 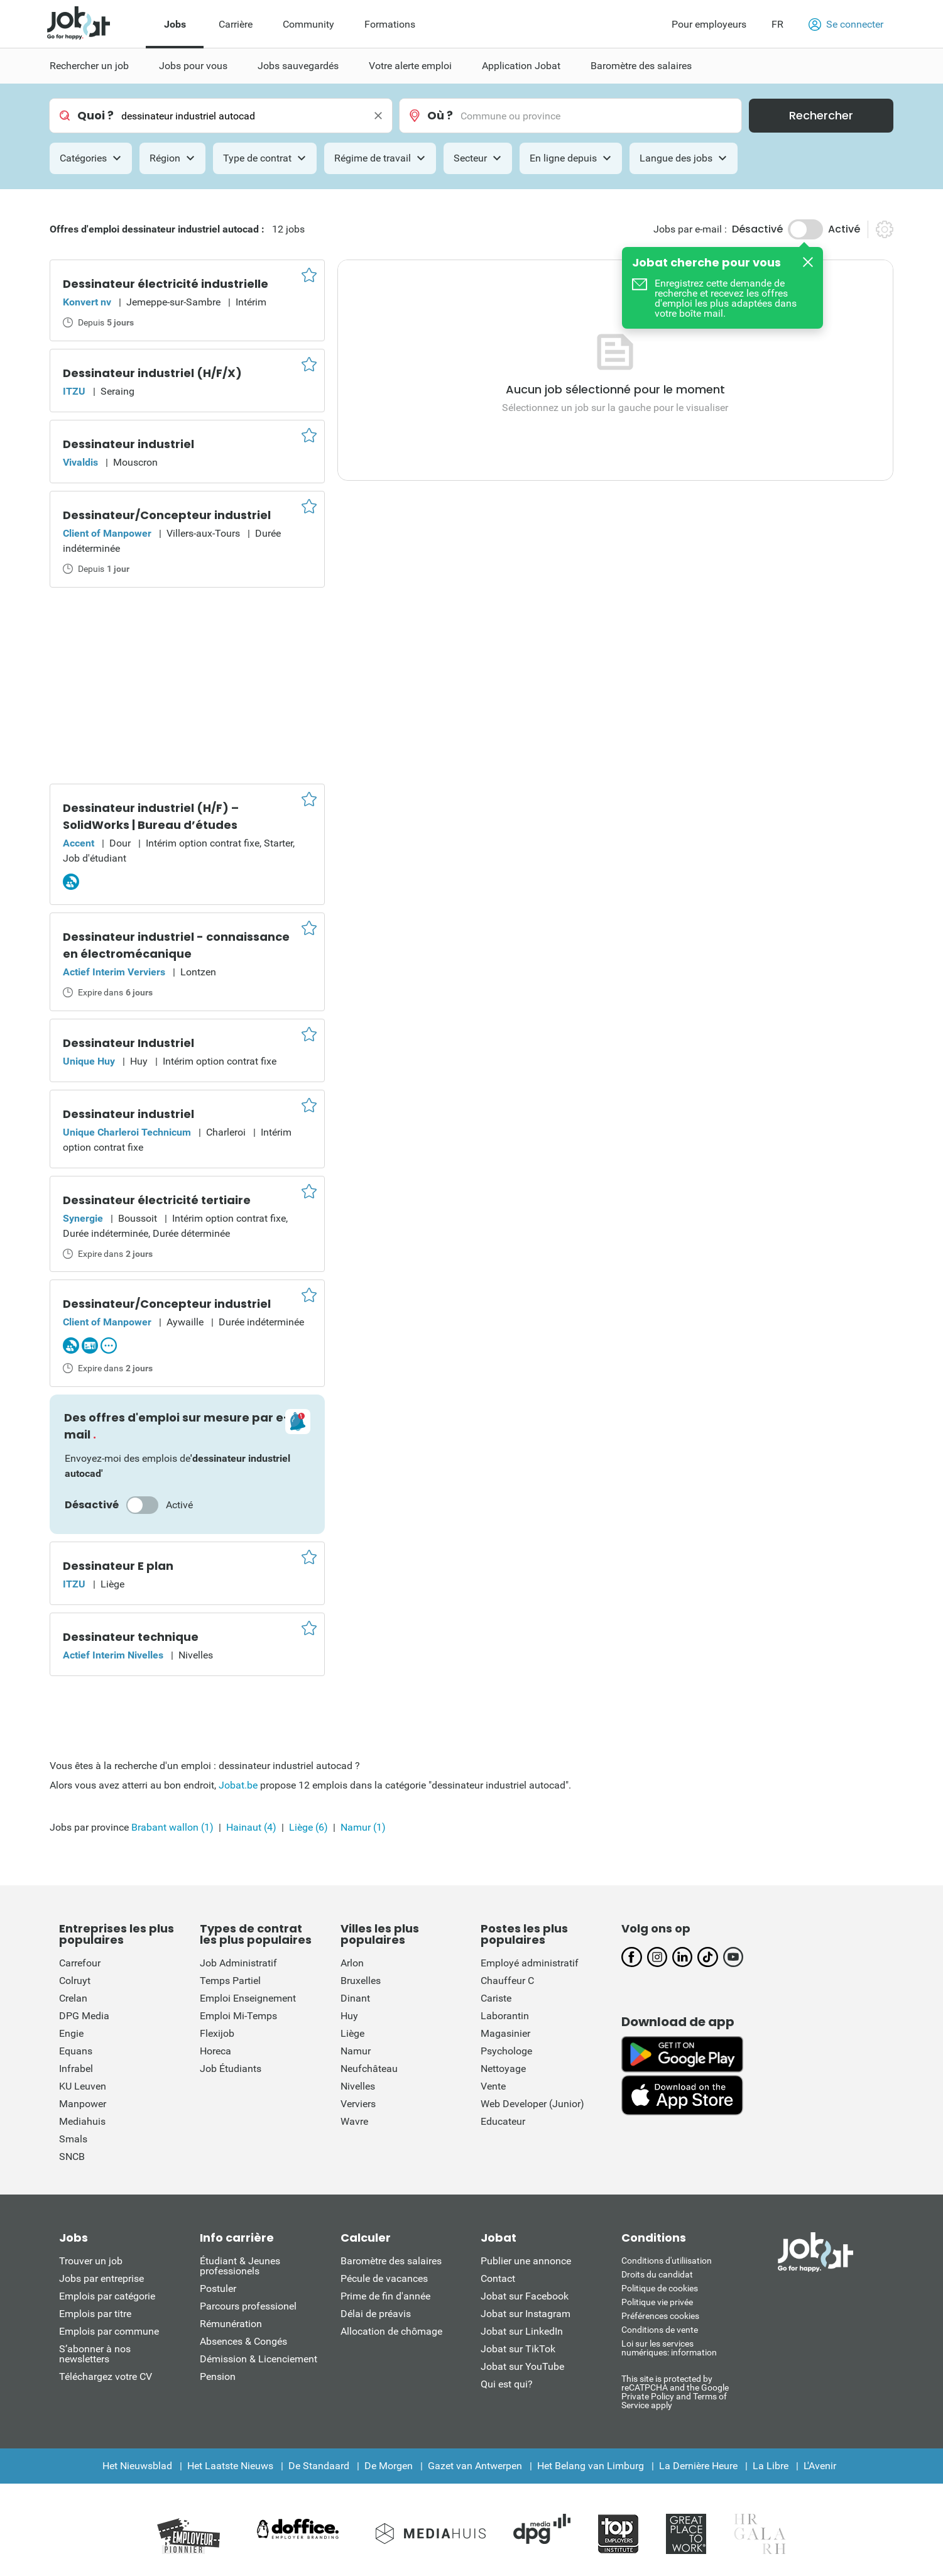 I want to click on Manpower, so click(x=82, y=2104).